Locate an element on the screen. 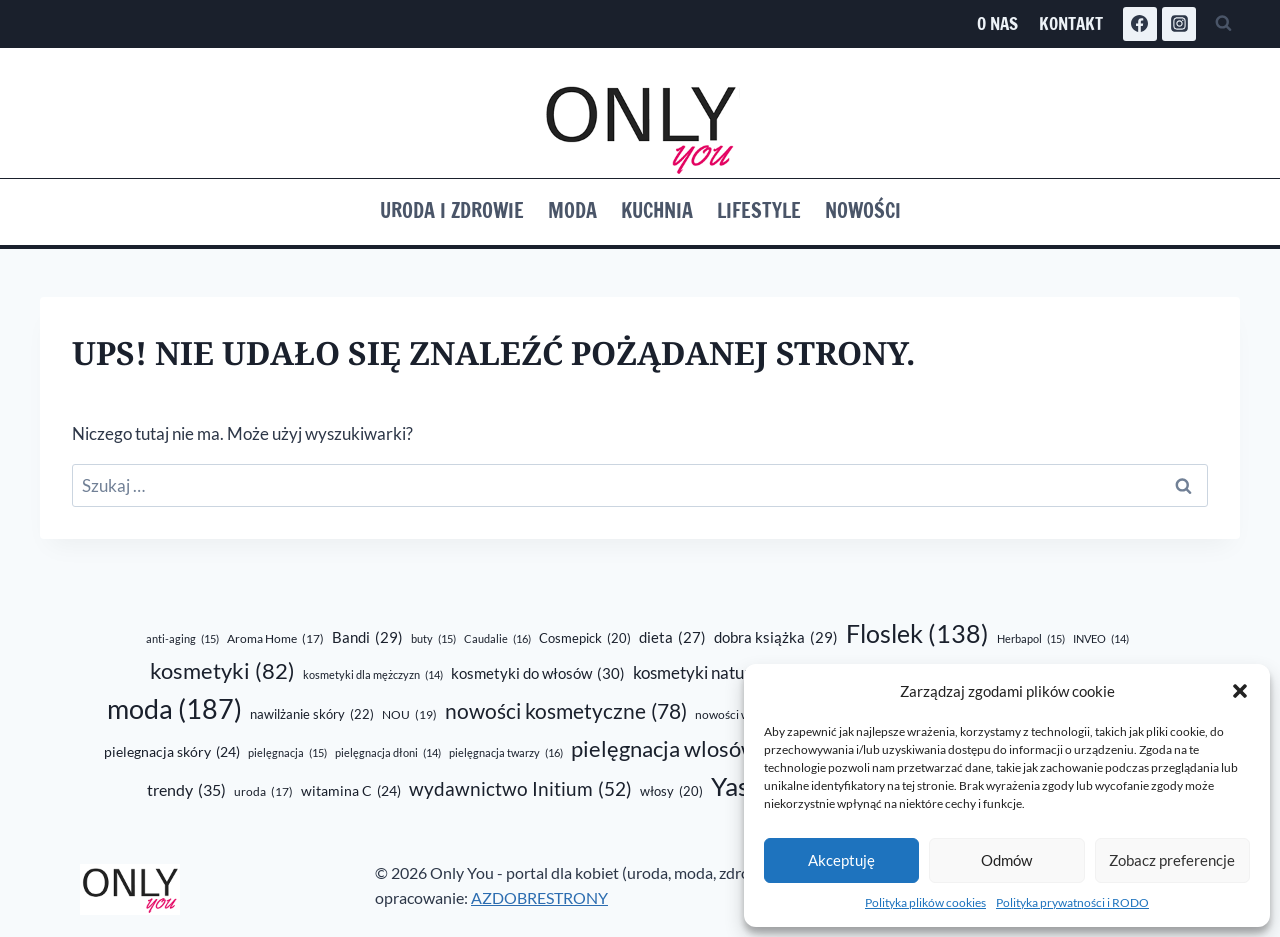 This screenshot has height=937, width=1280. Moda is located at coordinates (572, 210).